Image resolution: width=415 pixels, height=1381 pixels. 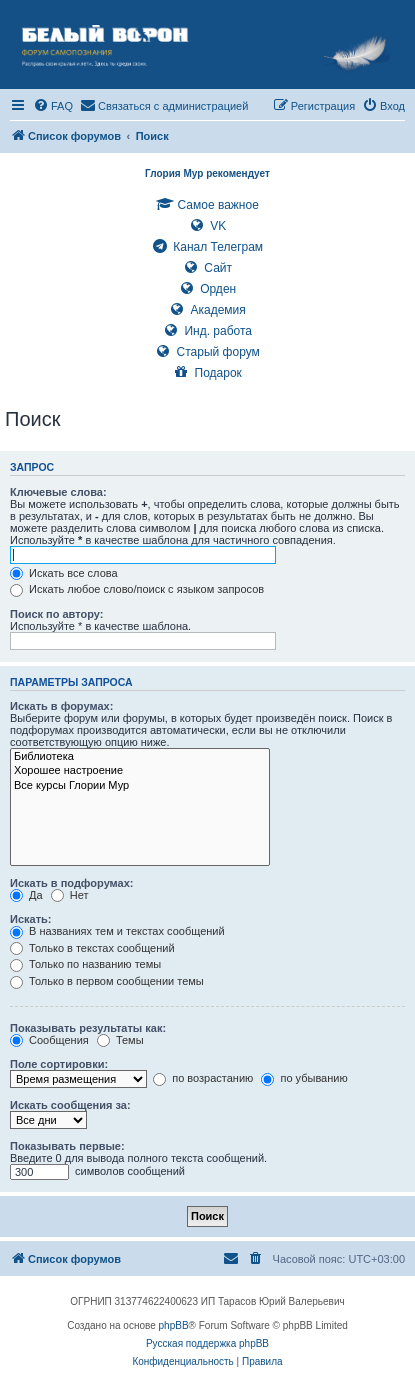 I want to click on Библиотека, so click(x=140, y=757).